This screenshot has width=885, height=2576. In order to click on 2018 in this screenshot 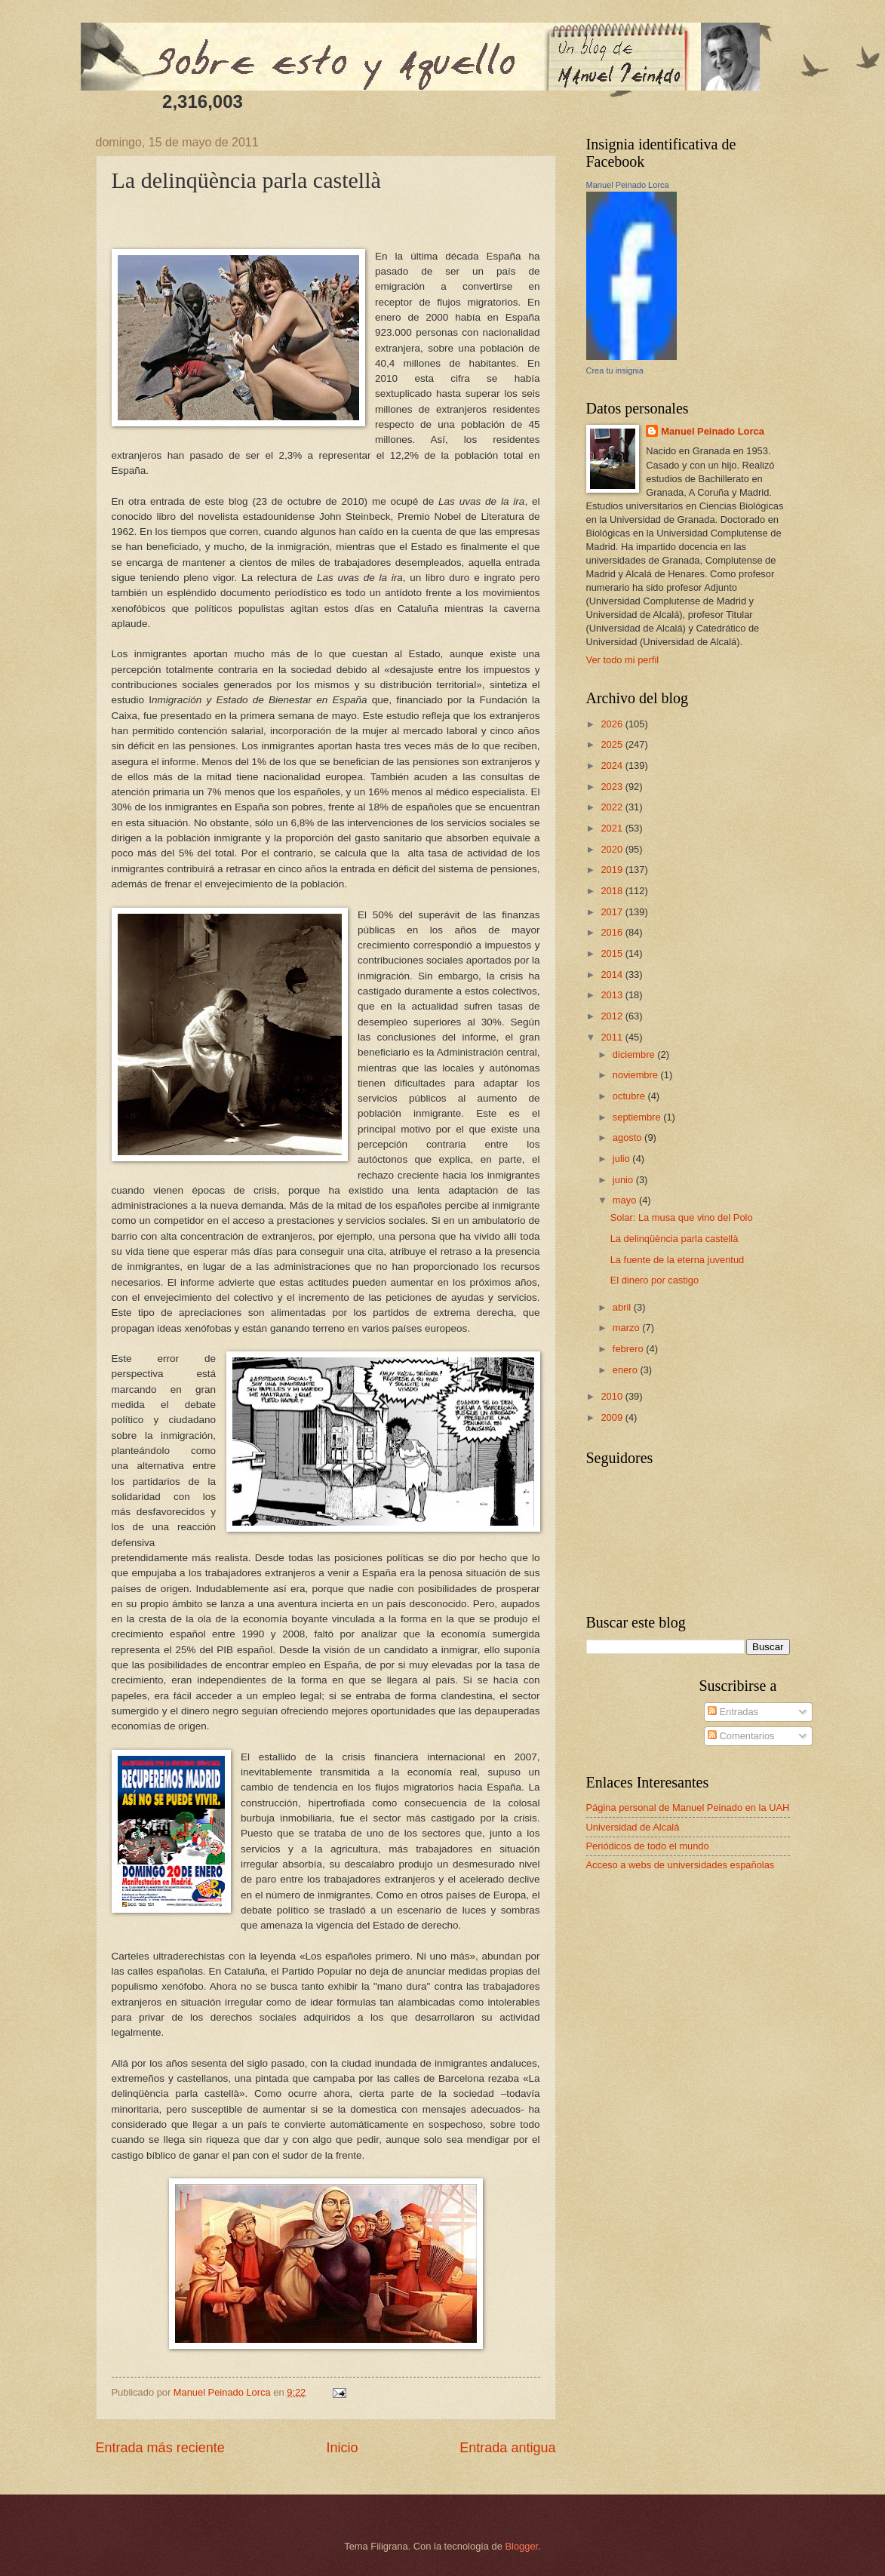, I will do `click(613, 890)`.